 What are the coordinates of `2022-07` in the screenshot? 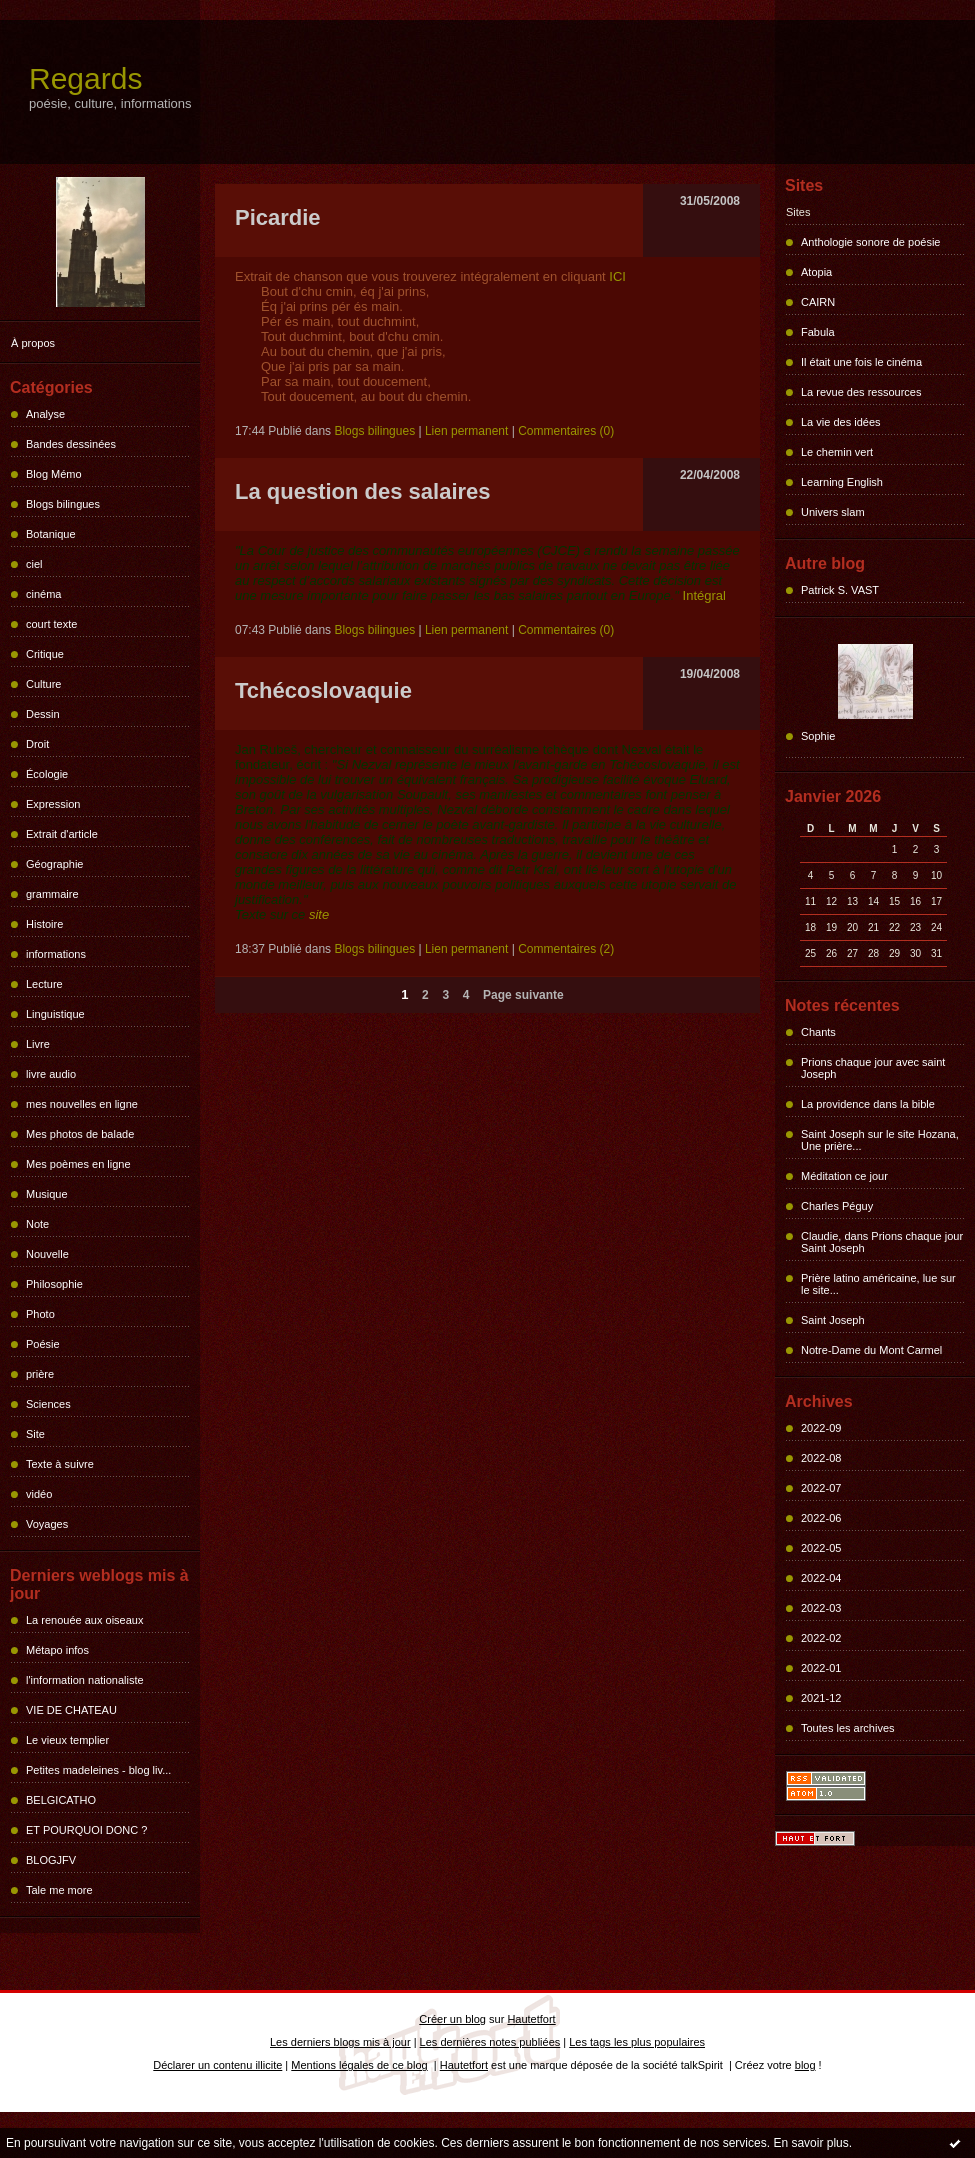 It's located at (821, 1488).